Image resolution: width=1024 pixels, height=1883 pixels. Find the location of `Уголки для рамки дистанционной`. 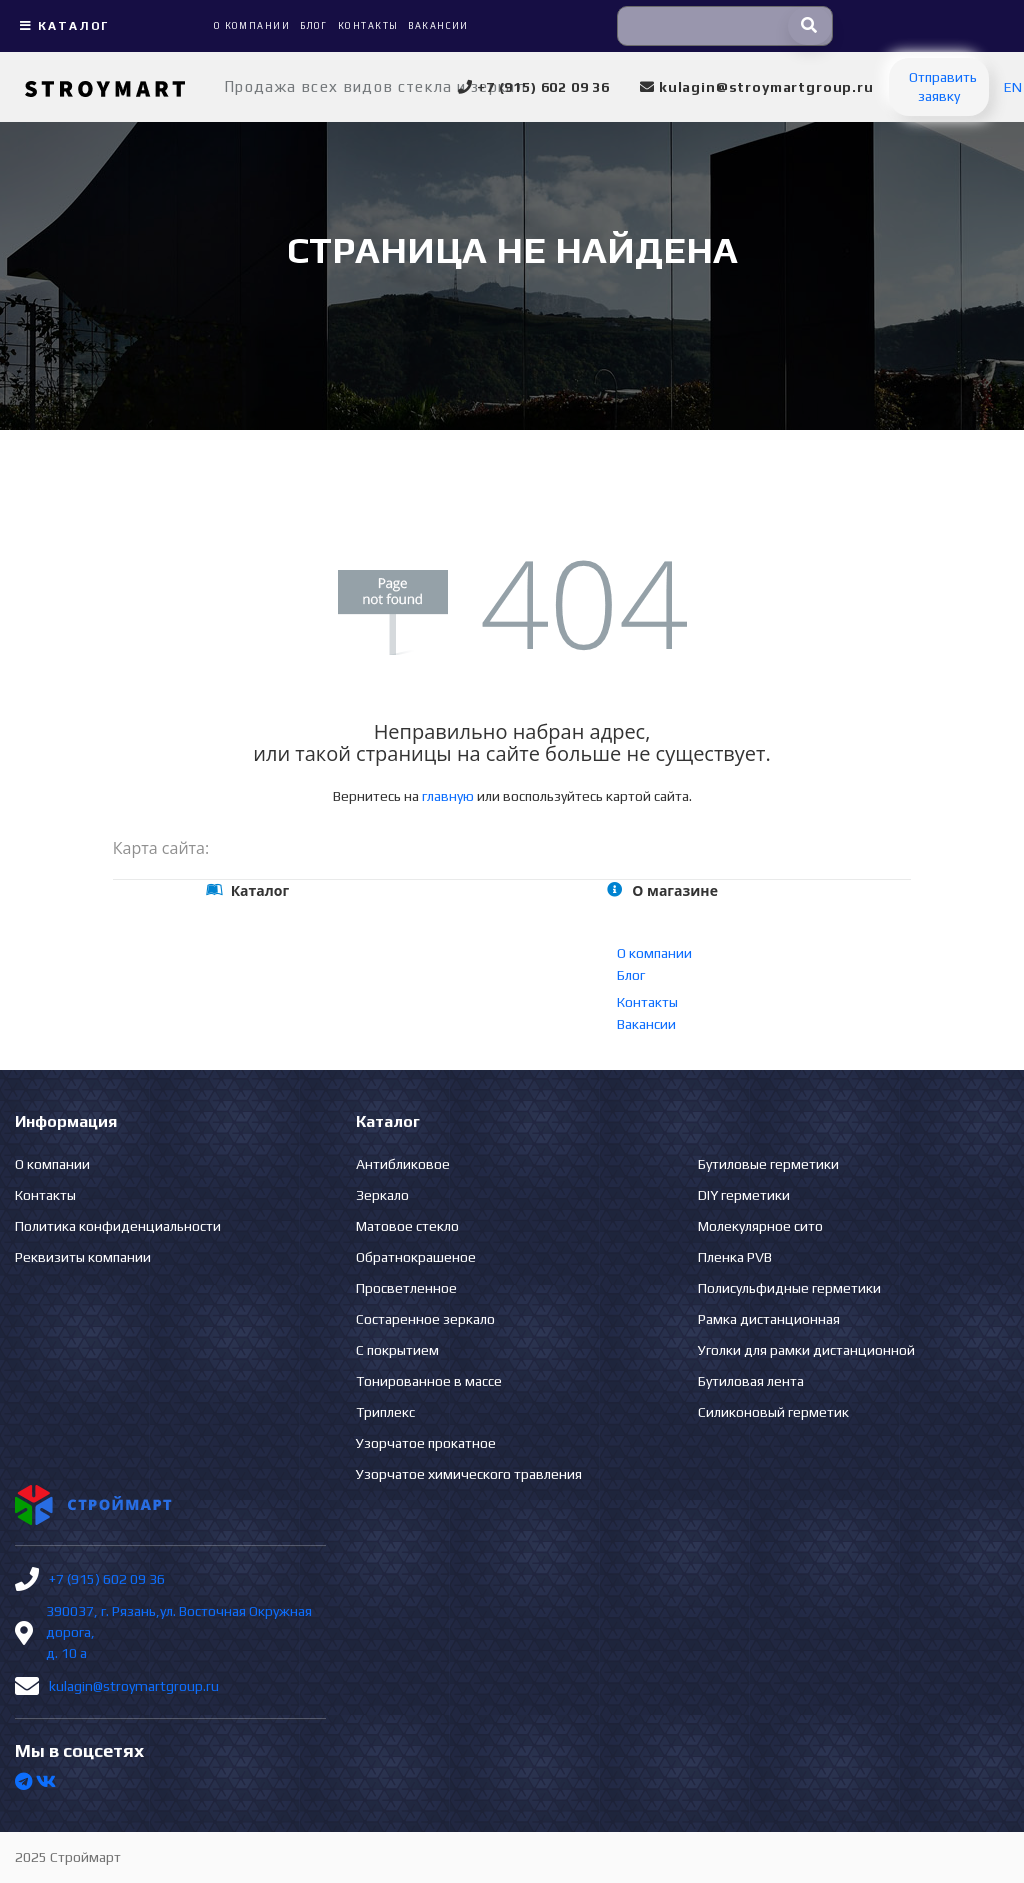

Уголки для рамки дистанционной is located at coordinates (806, 1350).